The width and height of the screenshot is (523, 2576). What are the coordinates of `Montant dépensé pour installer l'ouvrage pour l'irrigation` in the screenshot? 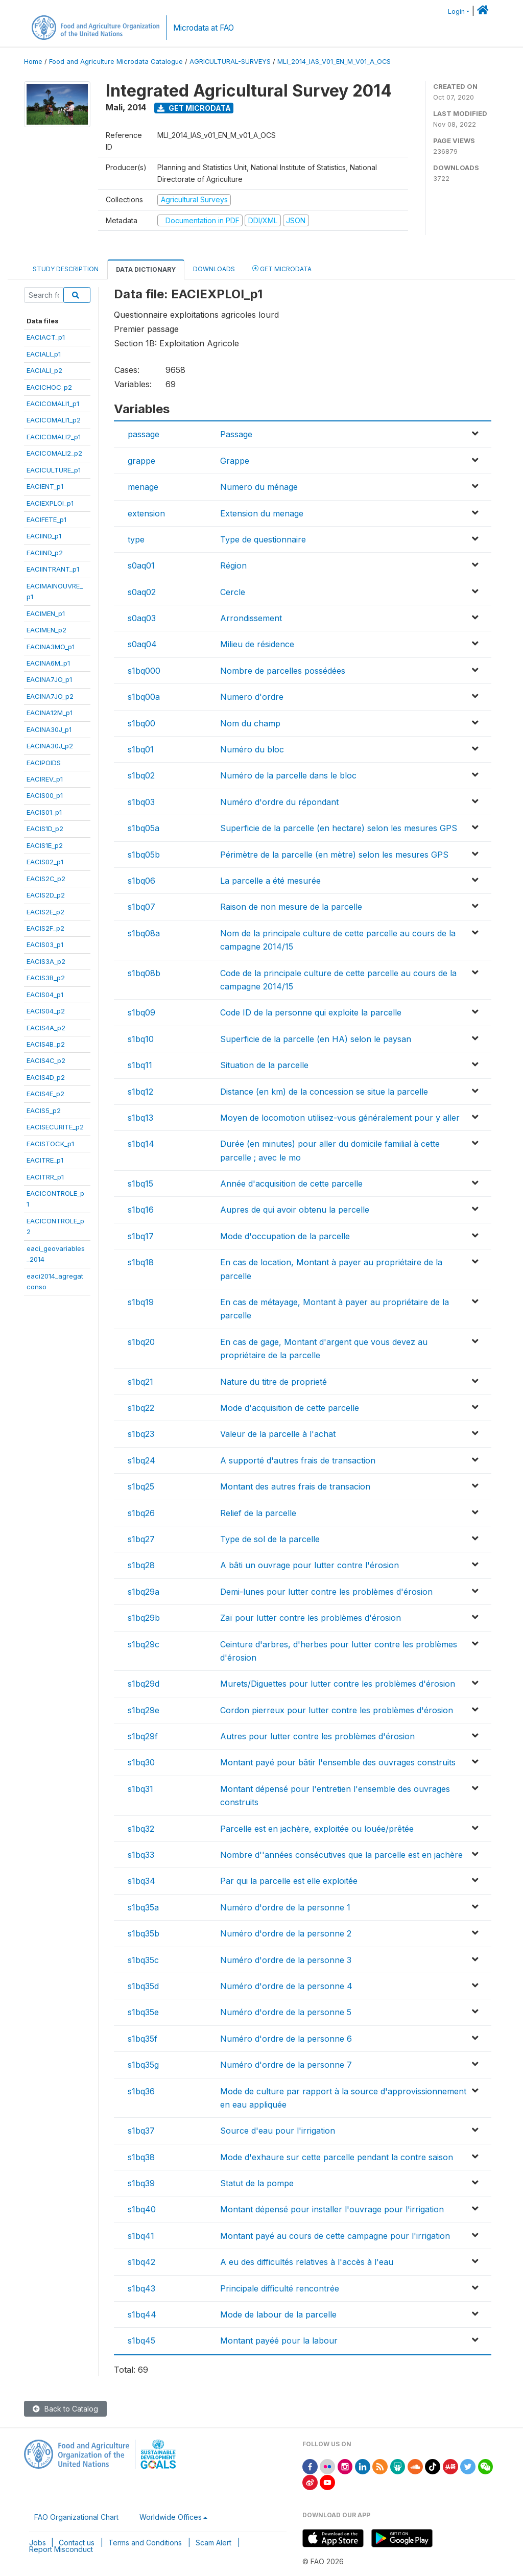 It's located at (332, 2209).